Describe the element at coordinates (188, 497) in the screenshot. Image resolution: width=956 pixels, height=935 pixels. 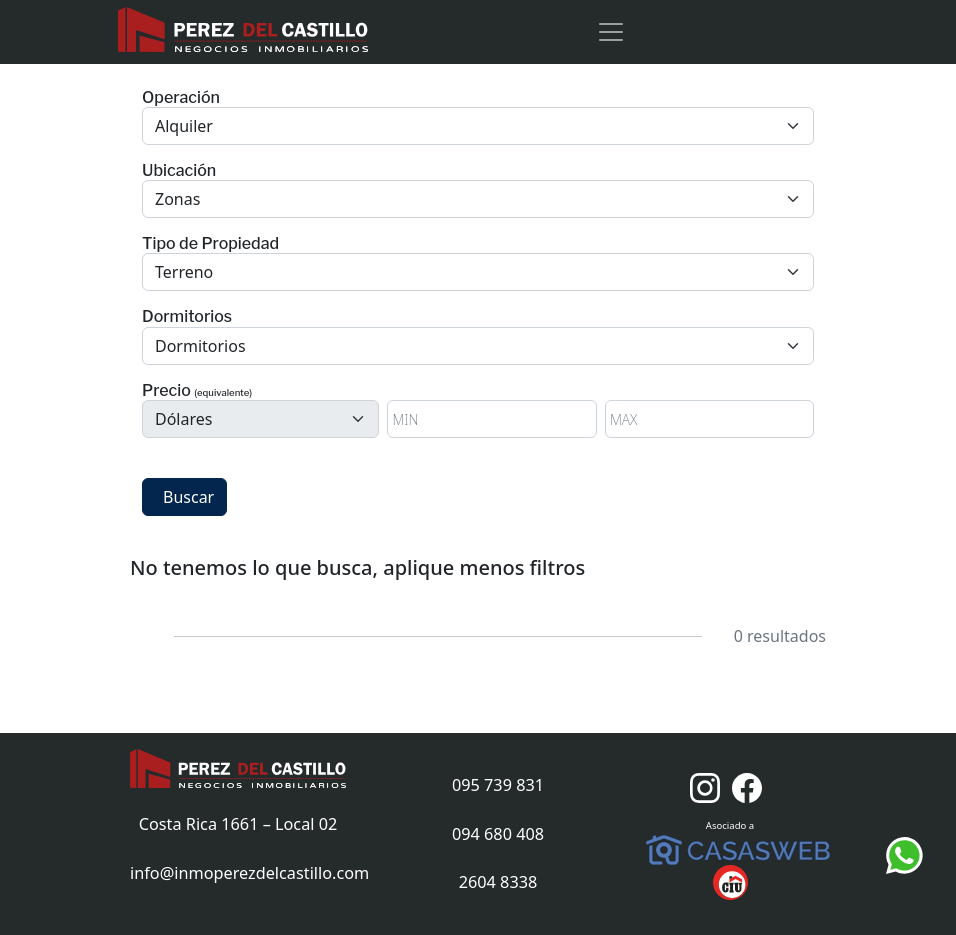
I see `Buscar` at that location.